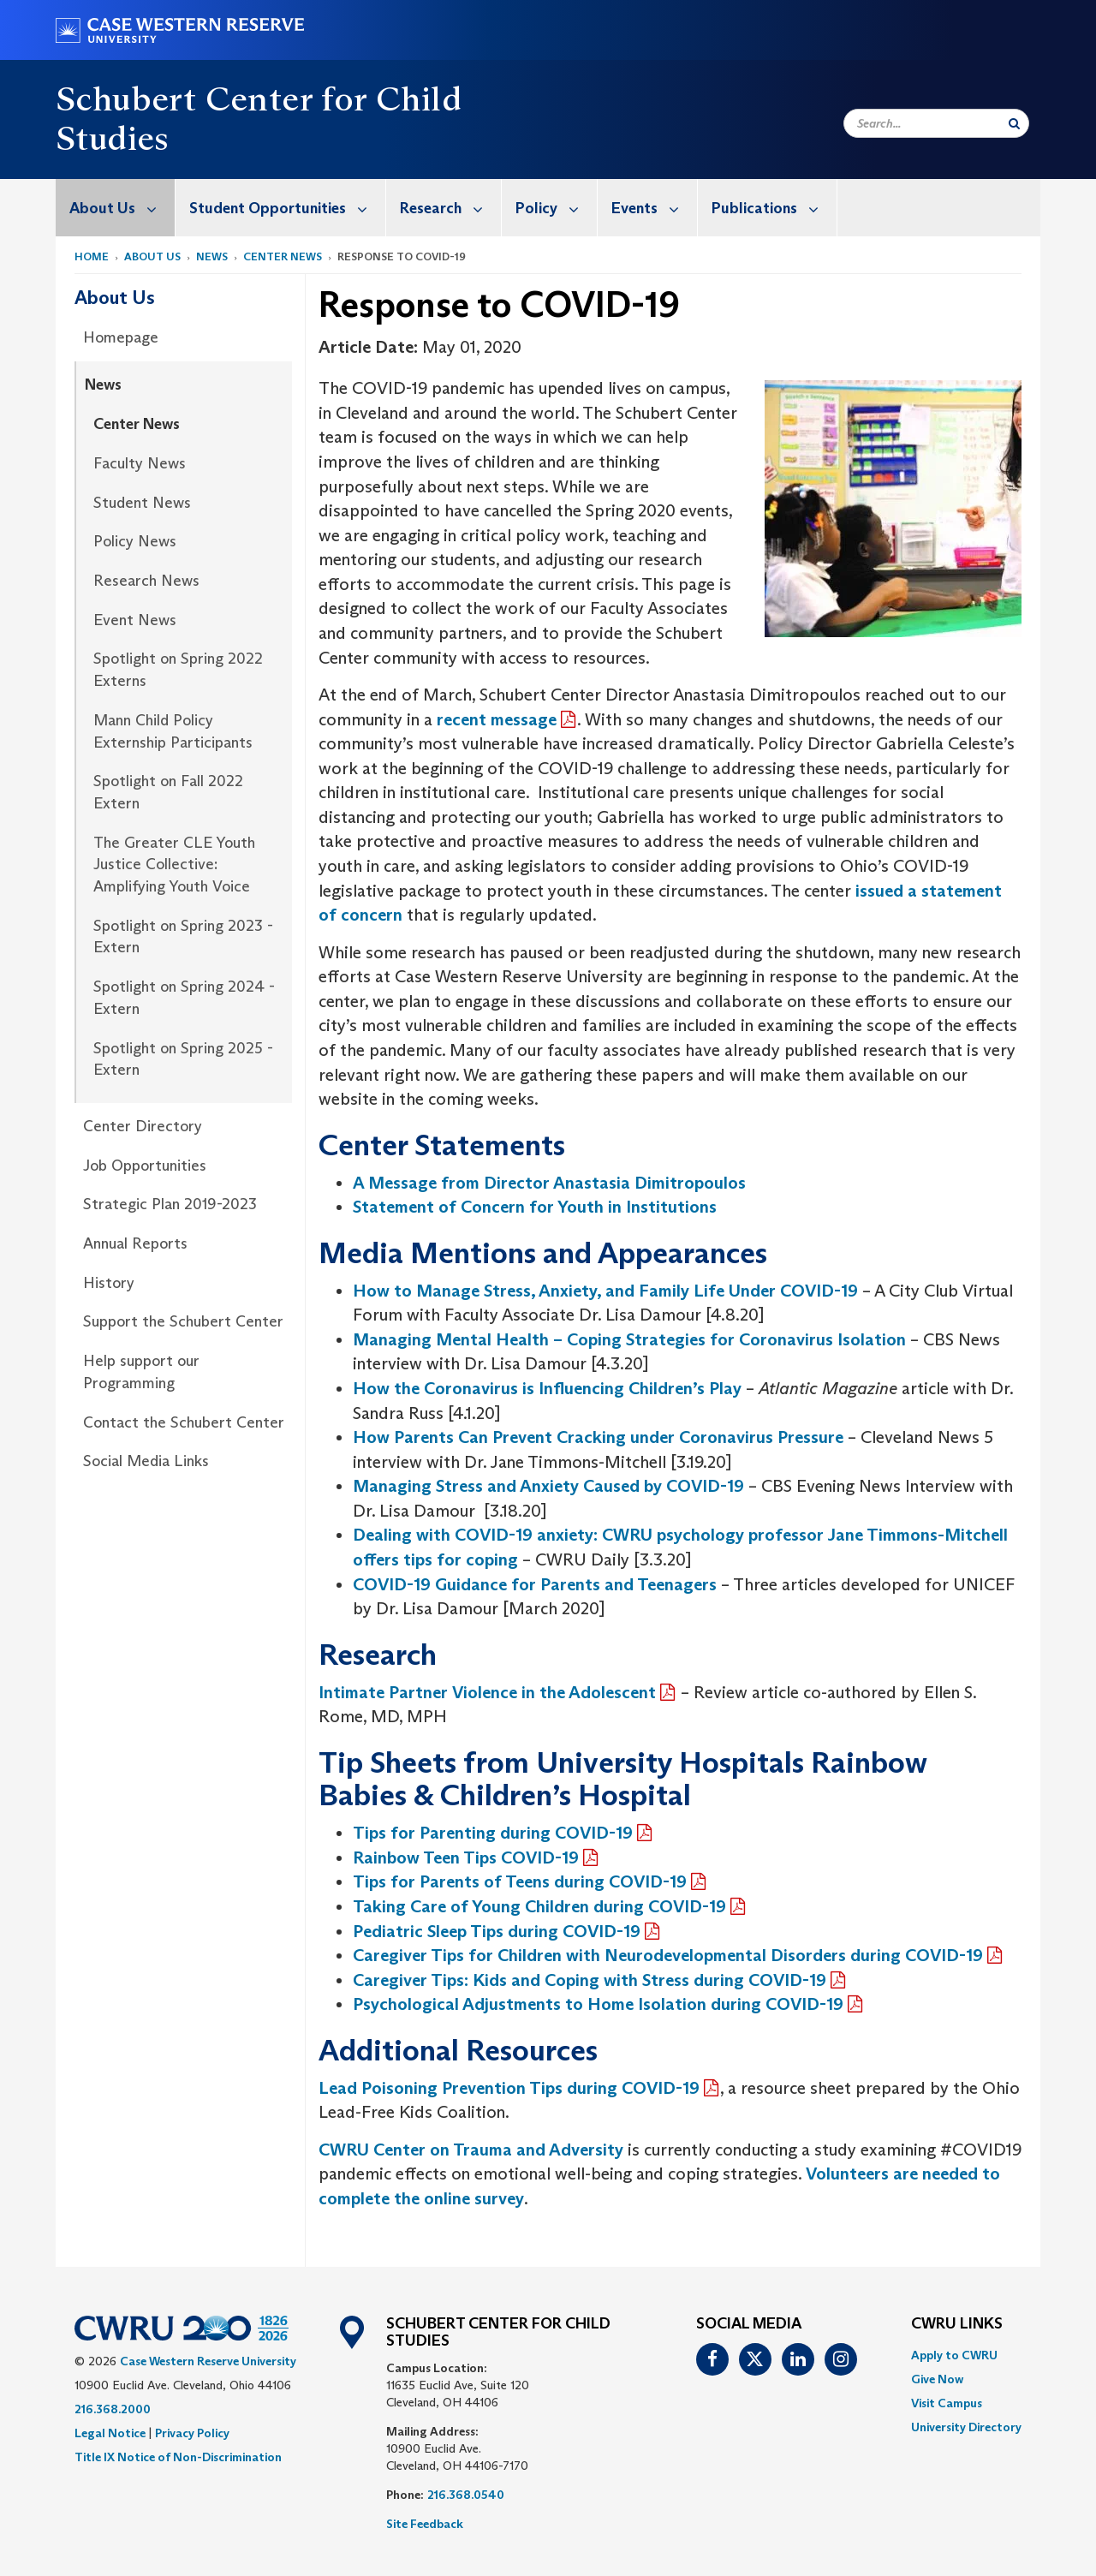 Image resolution: width=1096 pixels, height=2576 pixels. Describe the element at coordinates (287, 207) in the screenshot. I see `Student Opportunities` at that location.